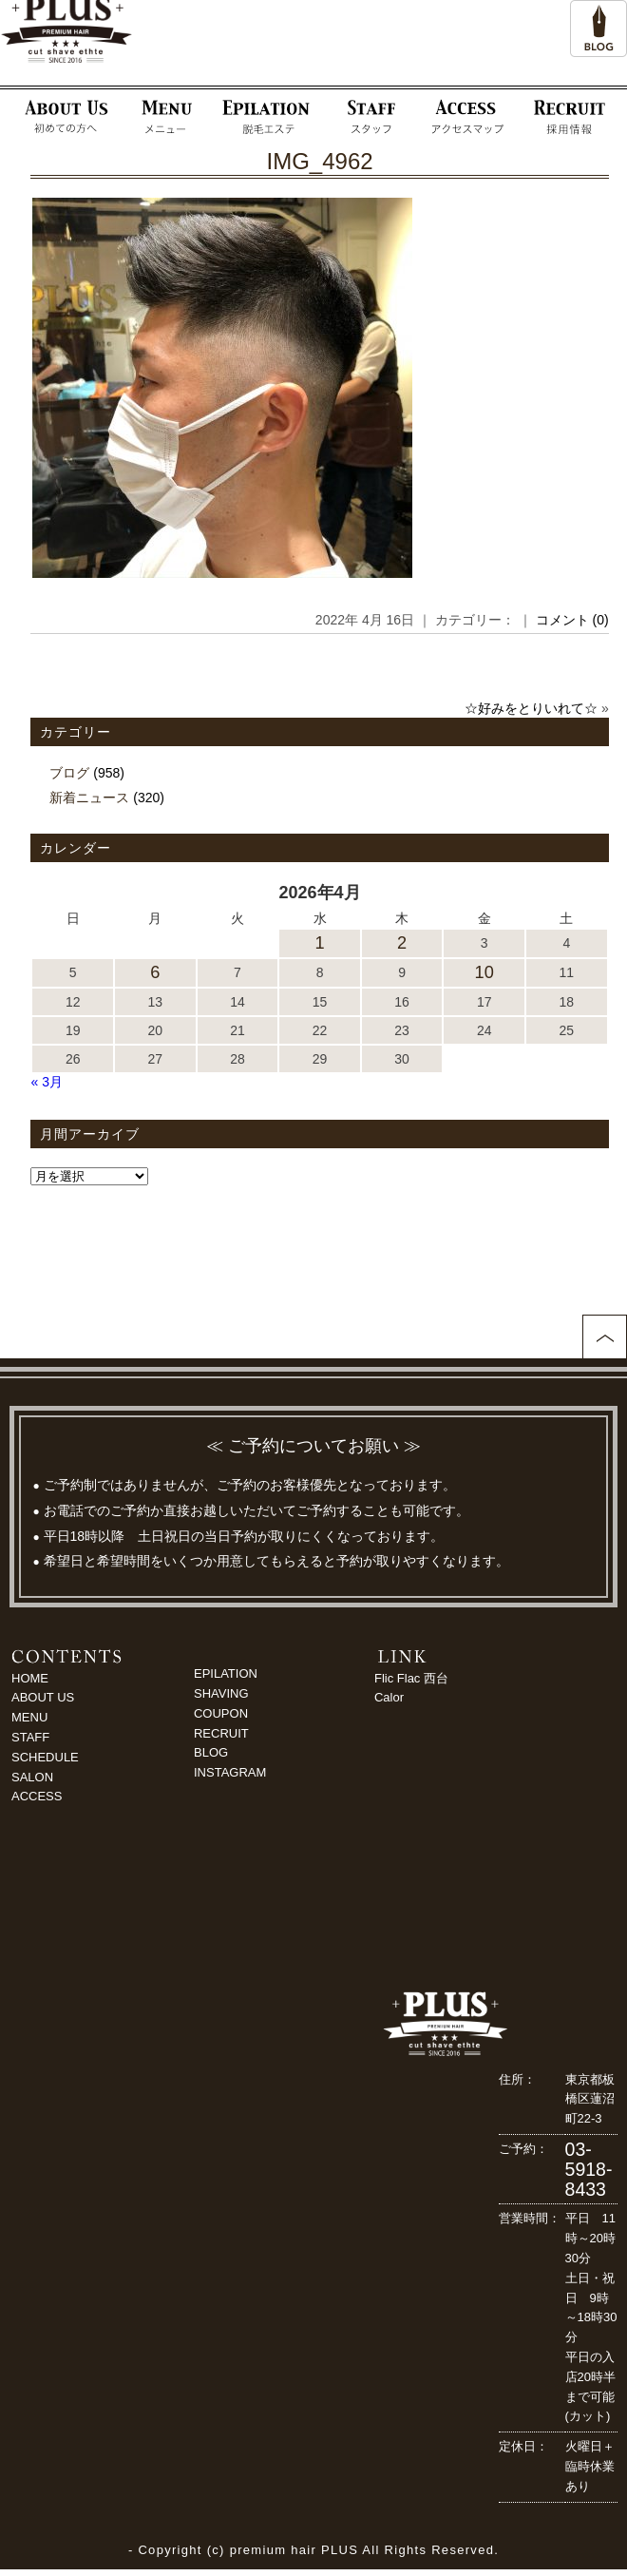 The width and height of the screenshot is (627, 2576). Describe the element at coordinates (225, 1673) in the screenshot. I see `EPILATION` at that location.